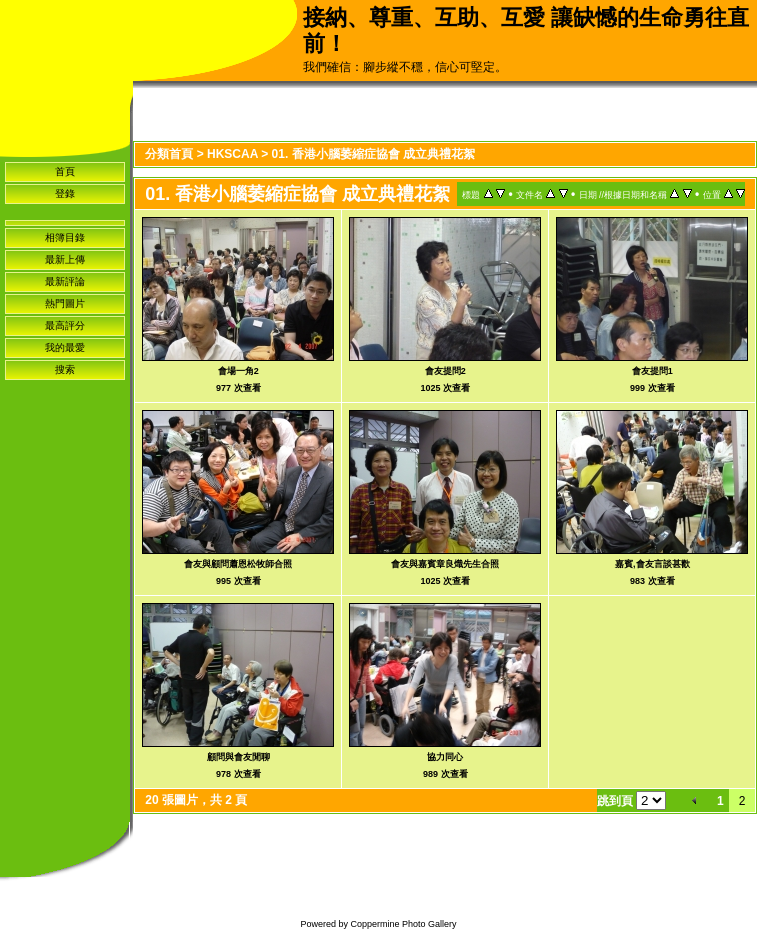 This screenshot has height=947, width=757. I want to click on 分類首頁, so click(169, 154).